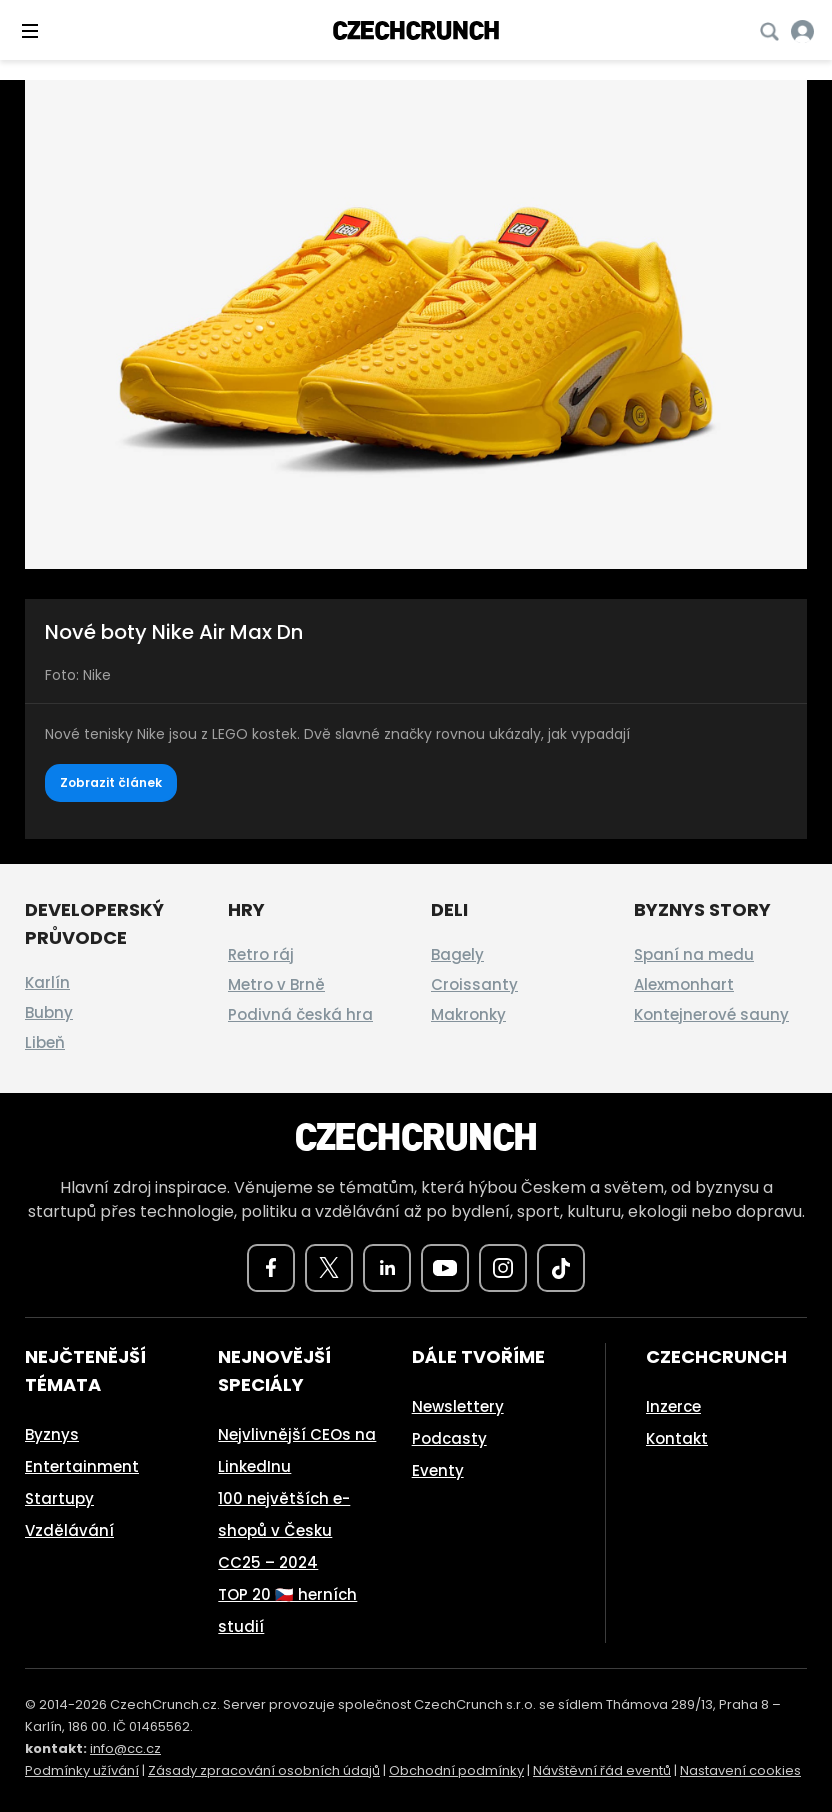  I want to click on Alexmonhart, so click(684, 984).